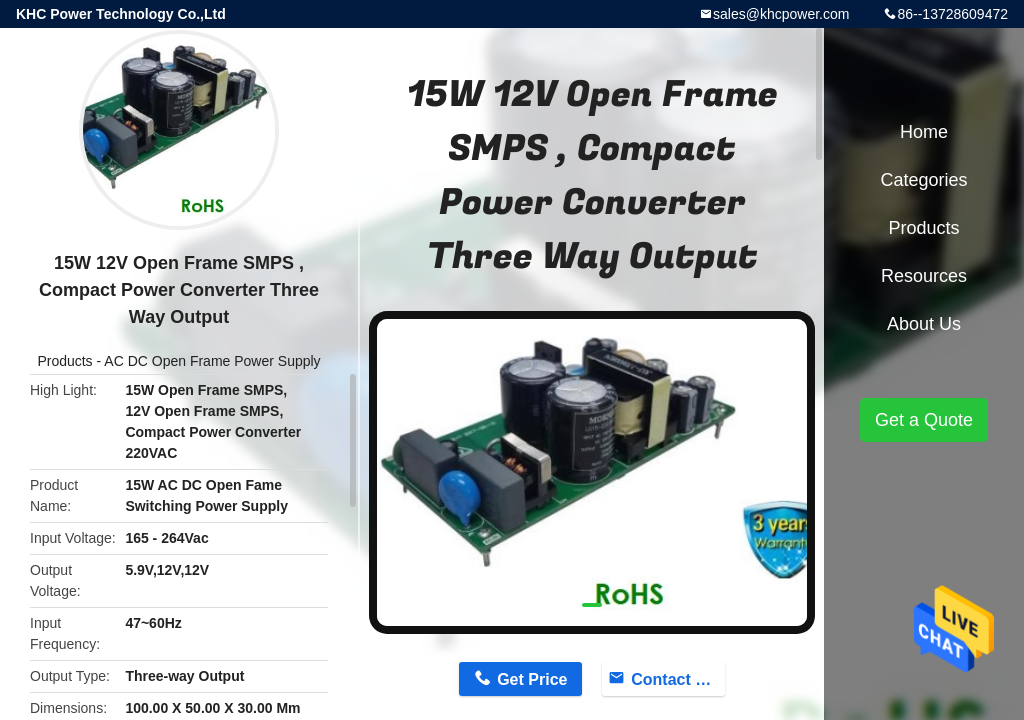  Describe the element at coordinates (924, 132) in the screenshot. I see `Home` at that location.